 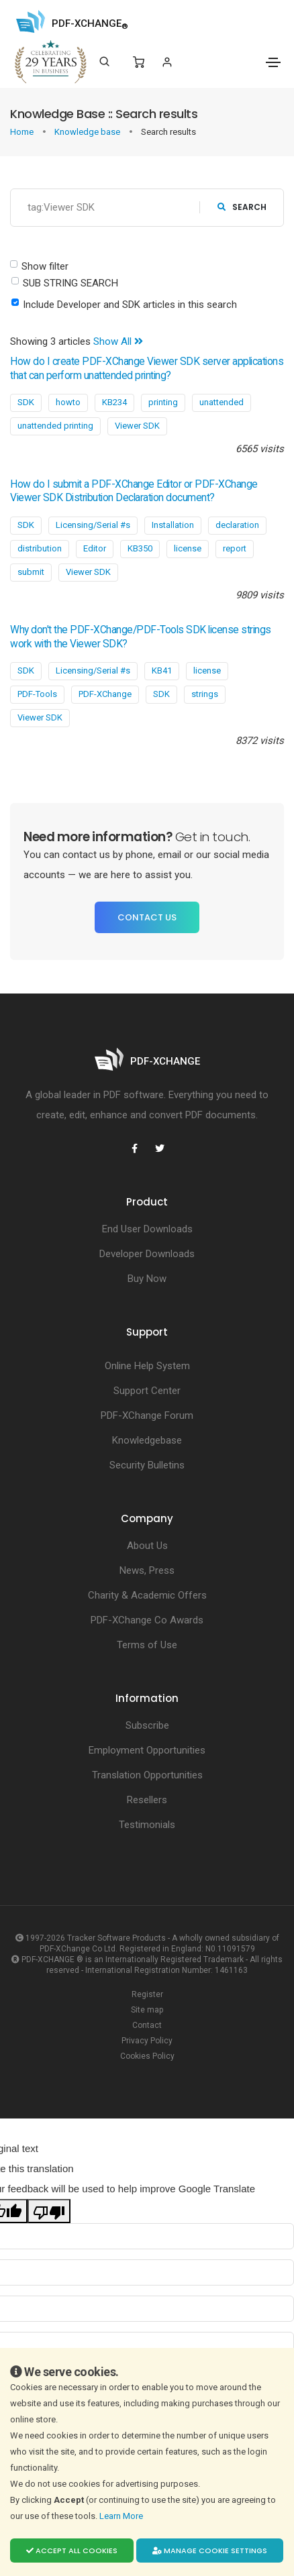 What do you see at coordinates (147, 917) in the screenshot?
I see `Contact Us` at bounding box center [147, 917].